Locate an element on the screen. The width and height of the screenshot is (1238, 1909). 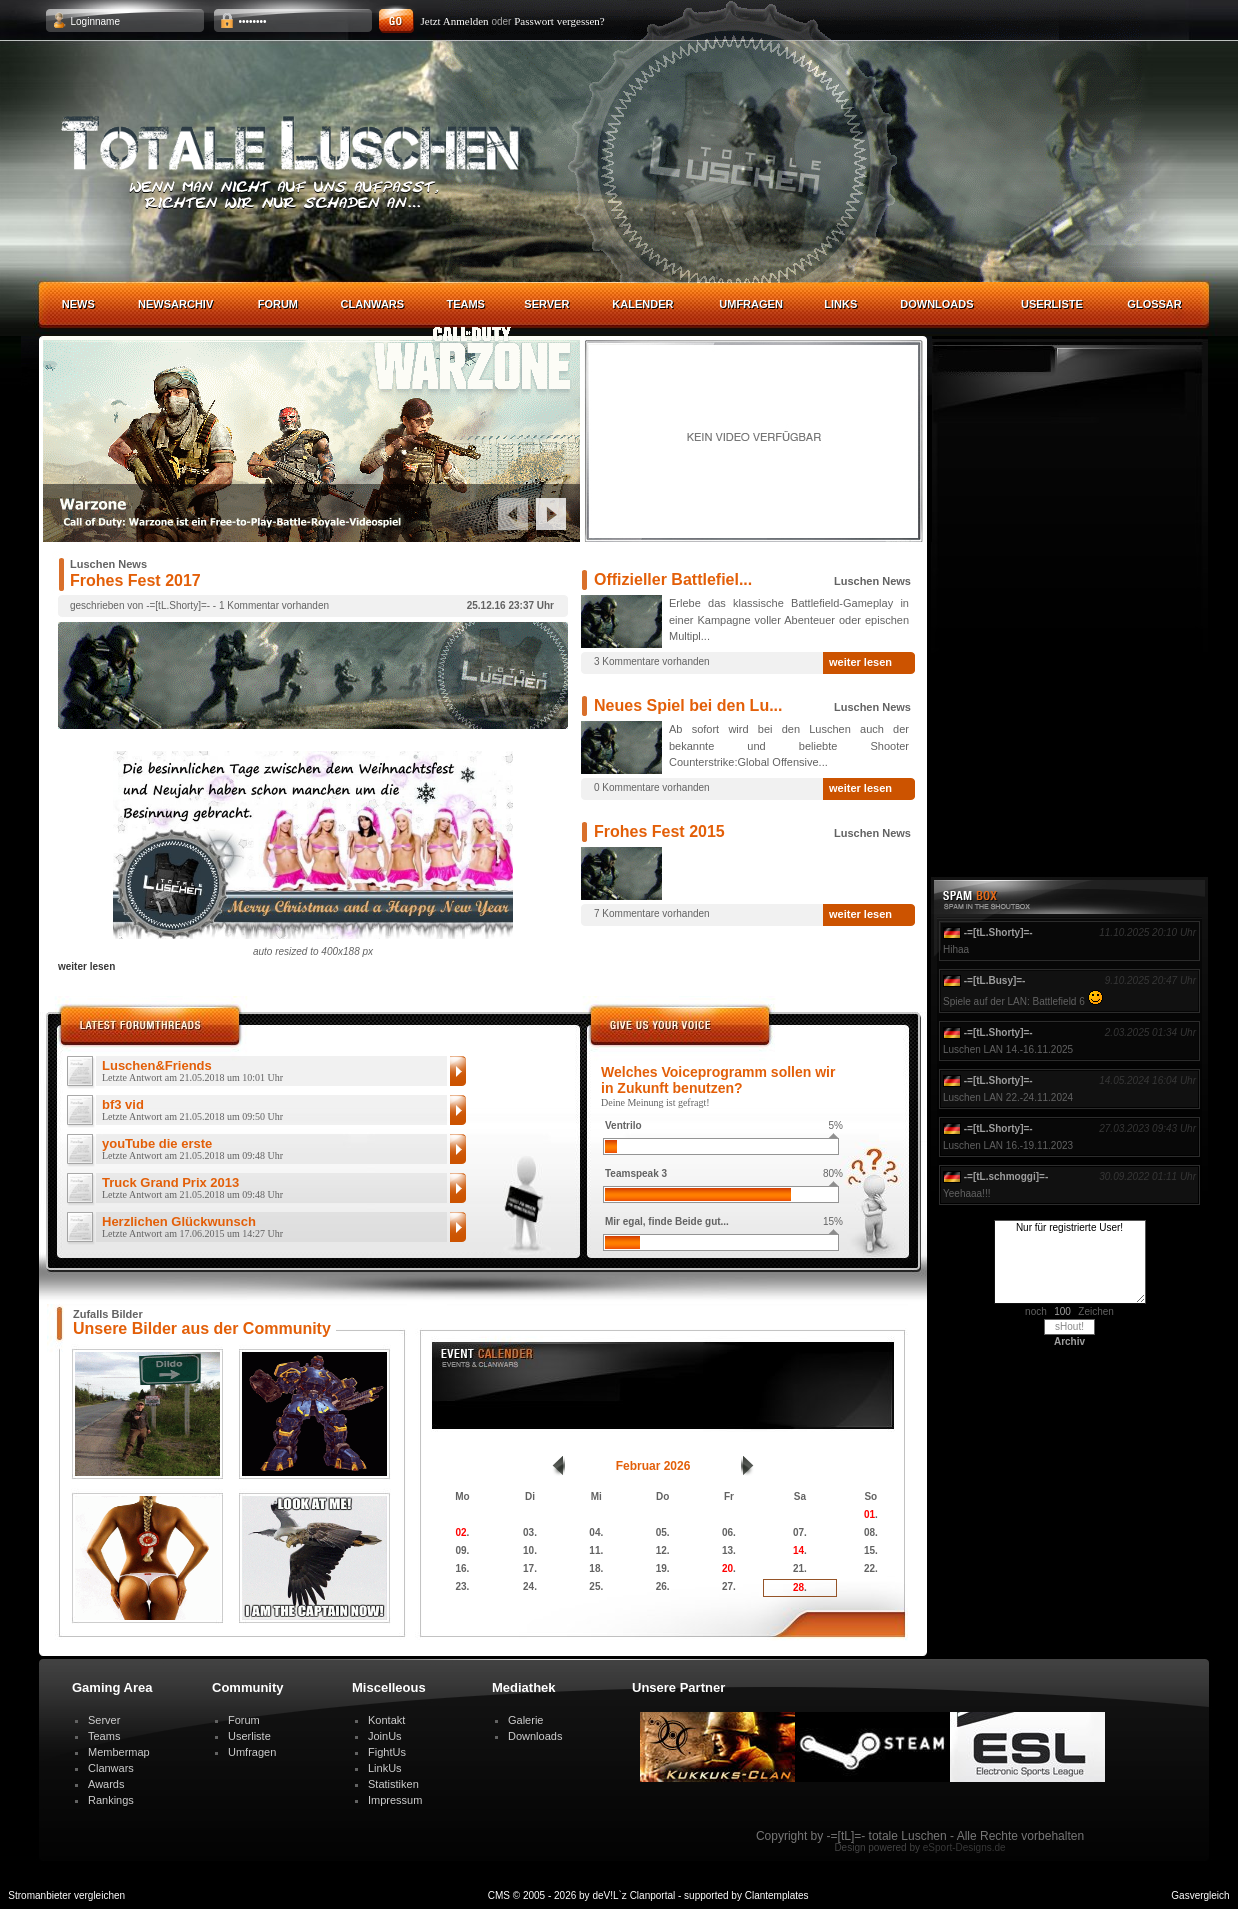
Truck Grand Prix 2013 is located at coordinates (192, 1189).